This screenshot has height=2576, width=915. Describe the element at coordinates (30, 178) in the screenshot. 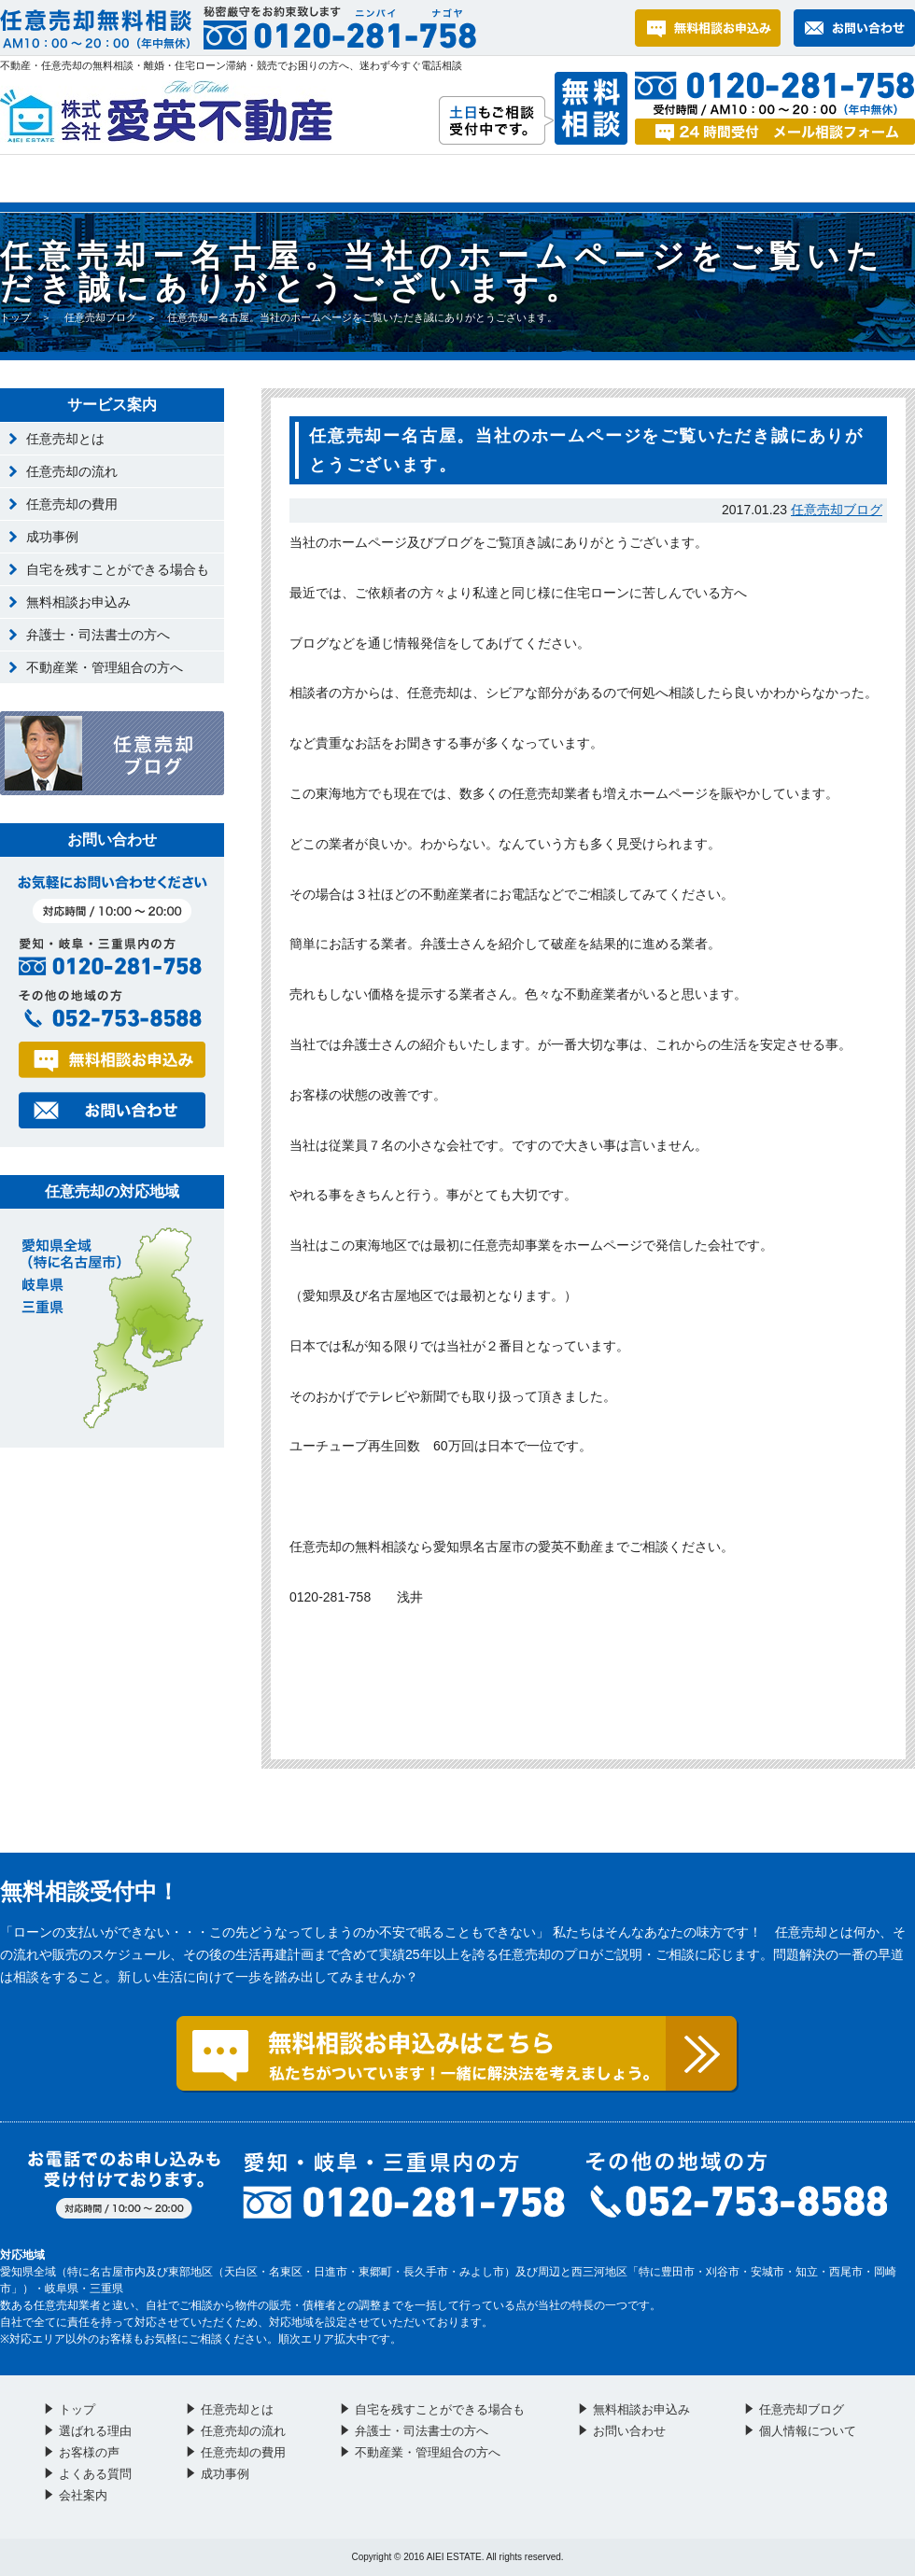

I see `トップ` at that location.